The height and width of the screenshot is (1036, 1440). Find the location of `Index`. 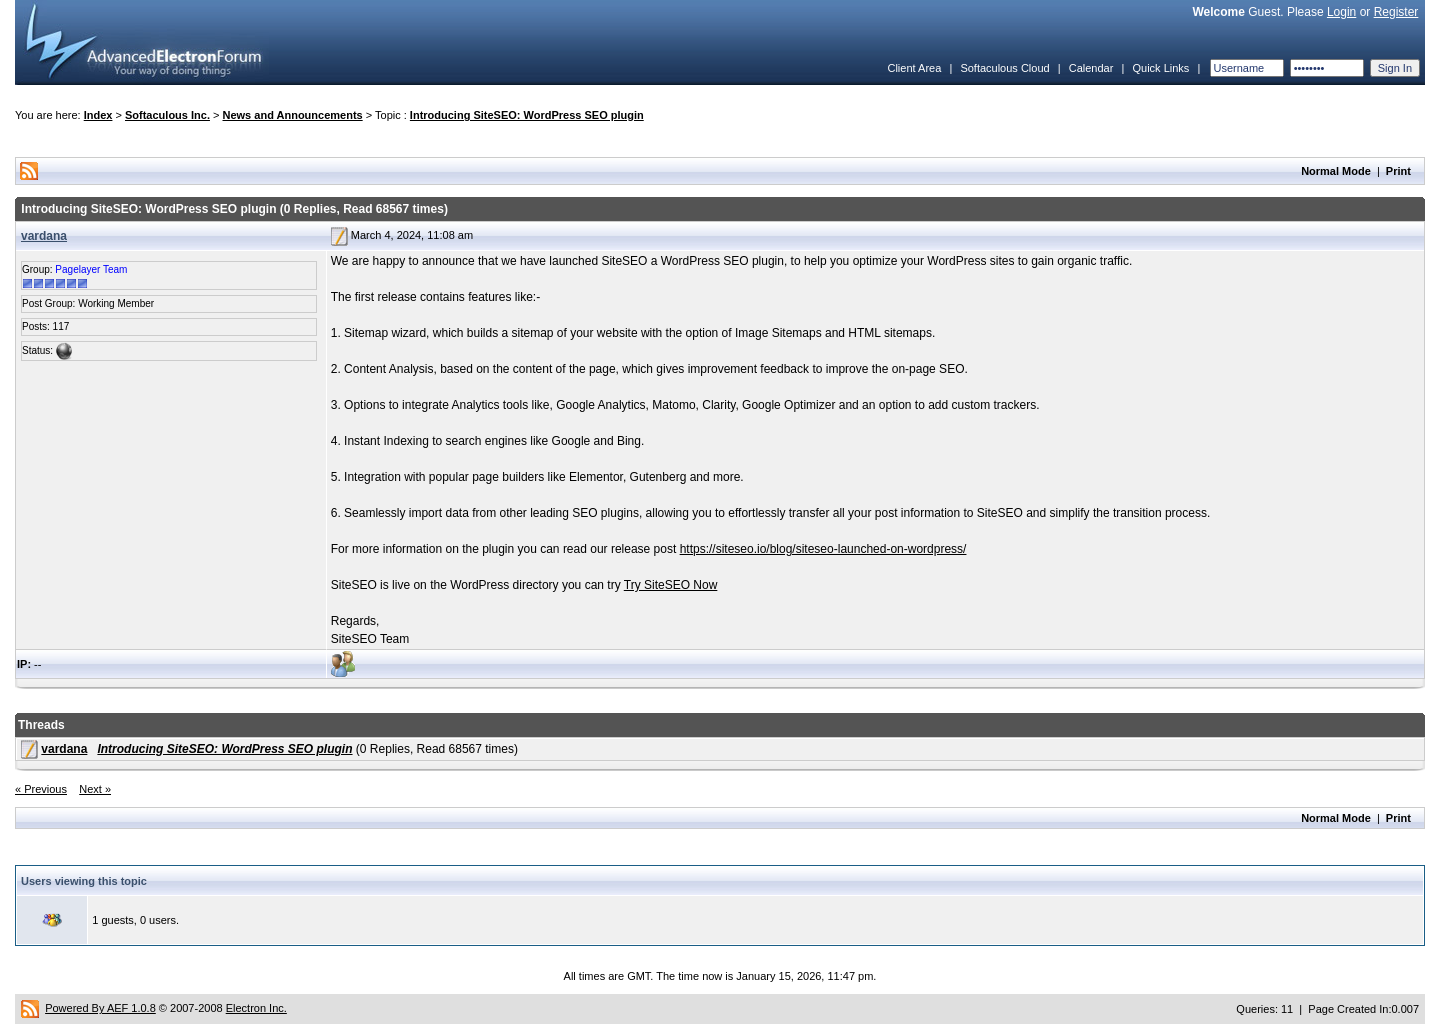

Index is located at coordinates (98, 115).